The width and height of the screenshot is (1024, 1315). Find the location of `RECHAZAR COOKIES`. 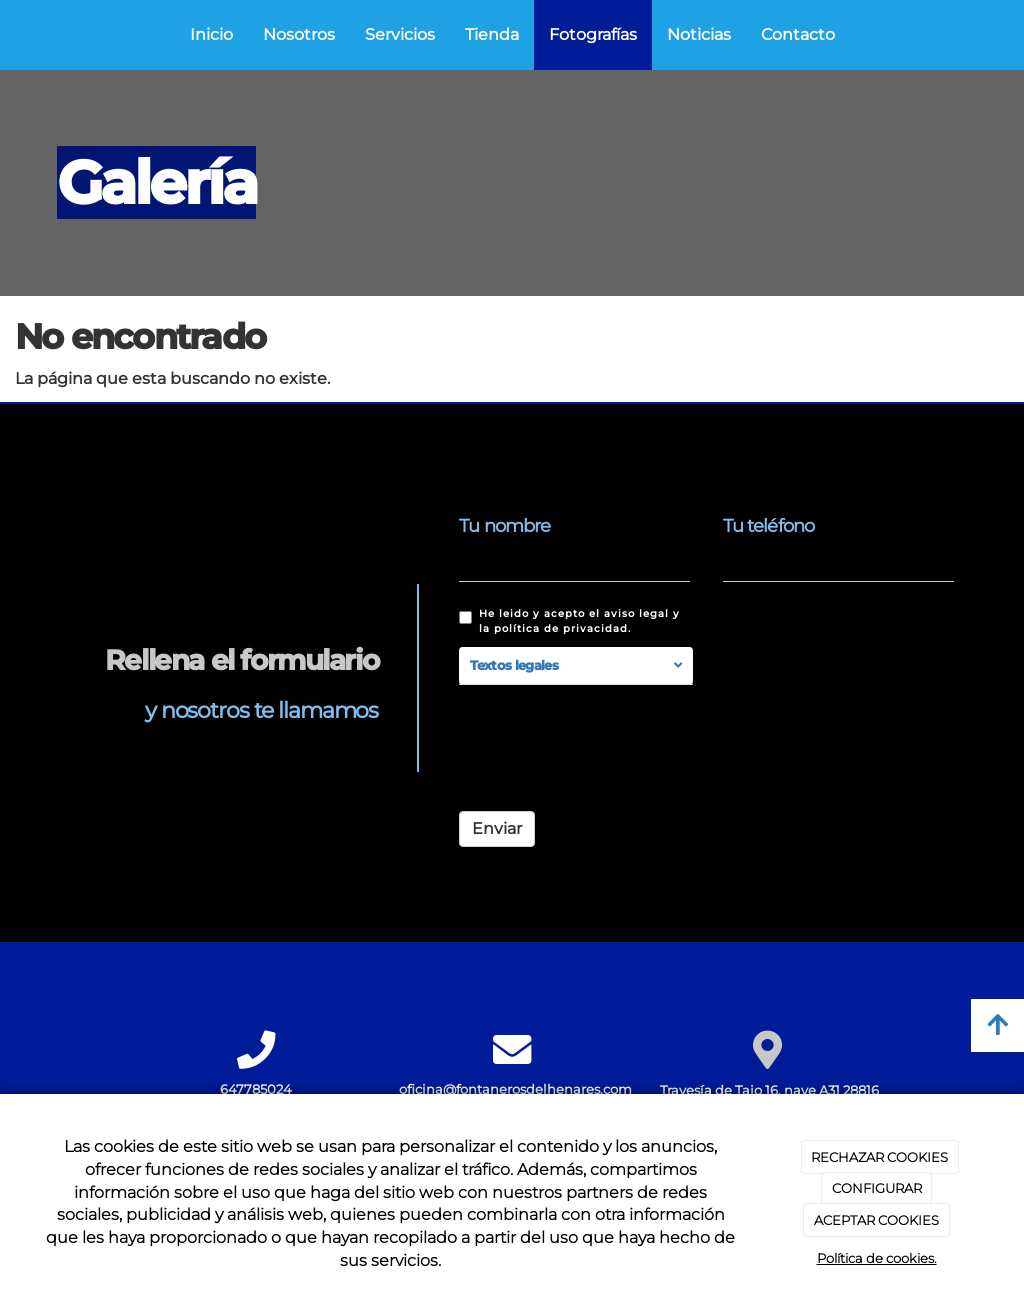

RECHAZAR COOKIES is located at coordinates (879, 1157).